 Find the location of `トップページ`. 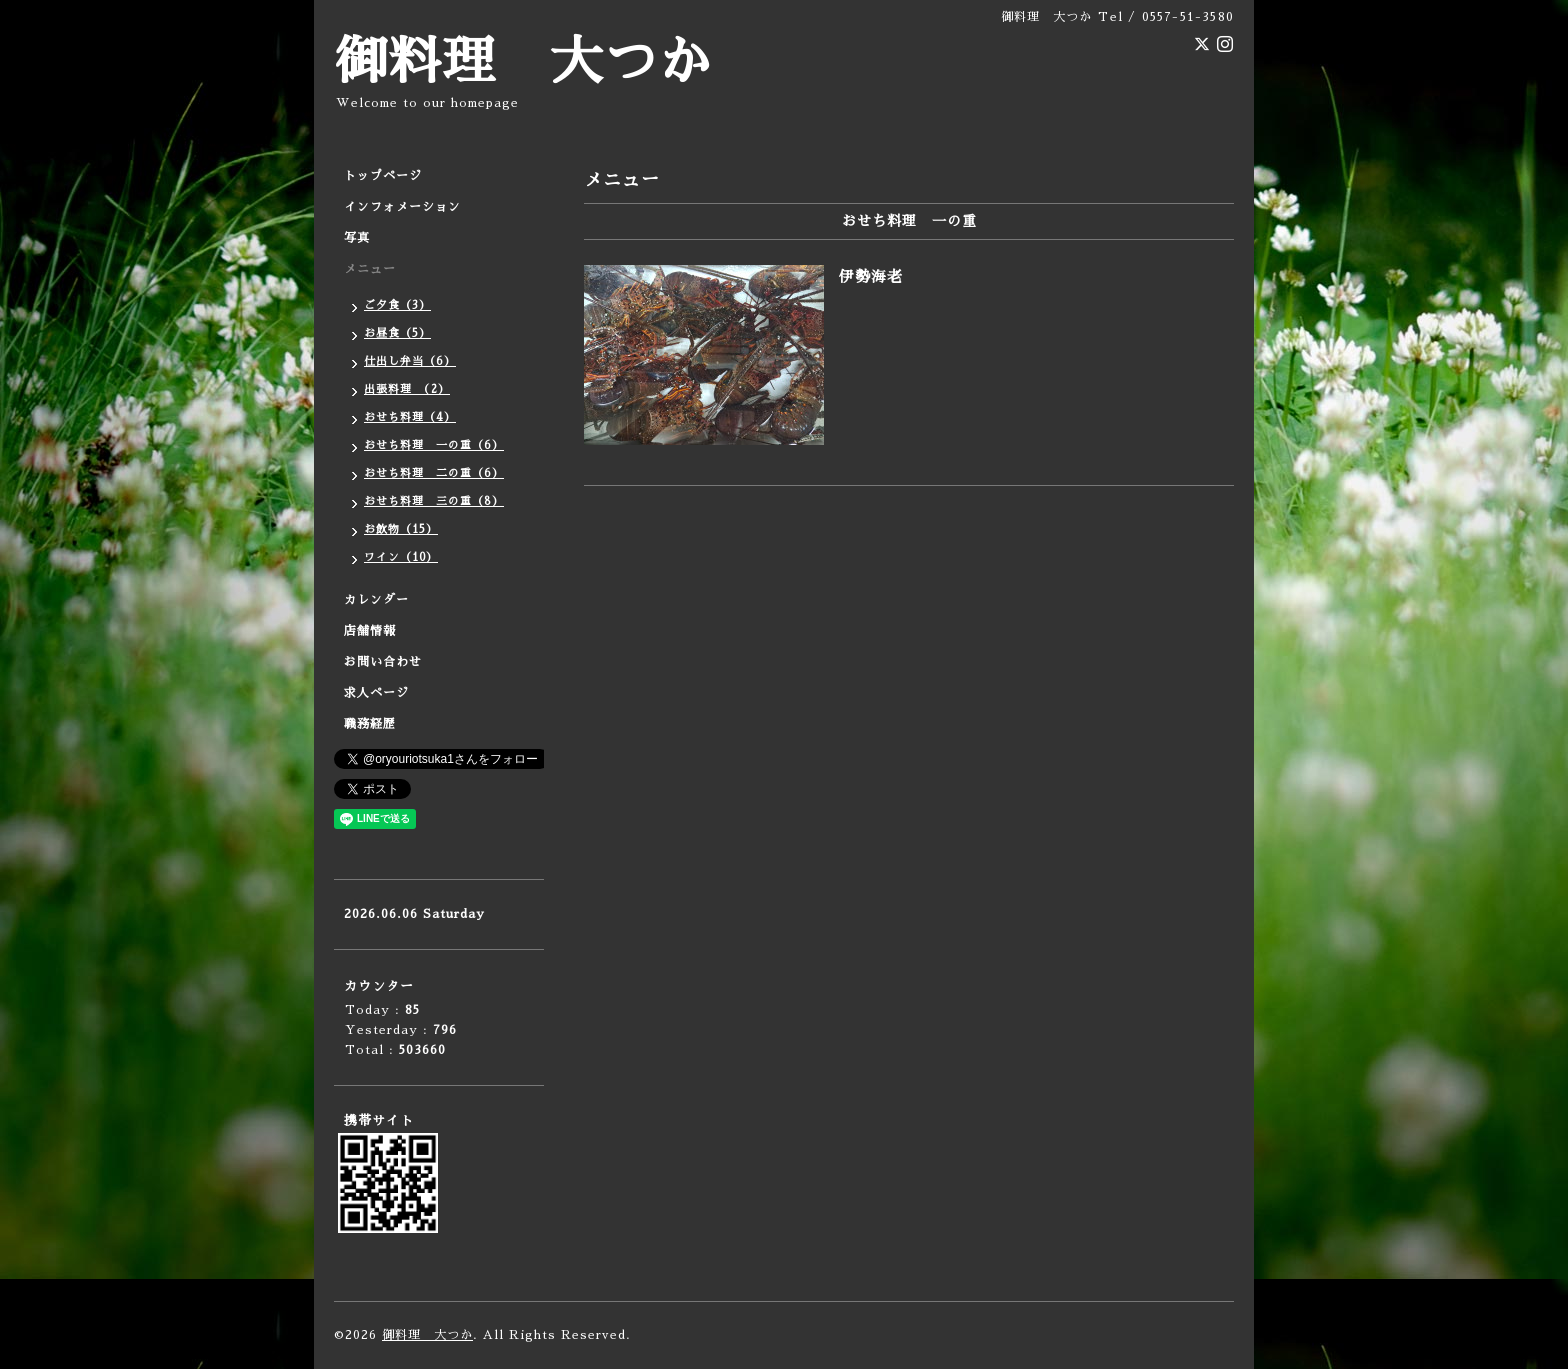

トップページ is located at coordinates (383, 176).